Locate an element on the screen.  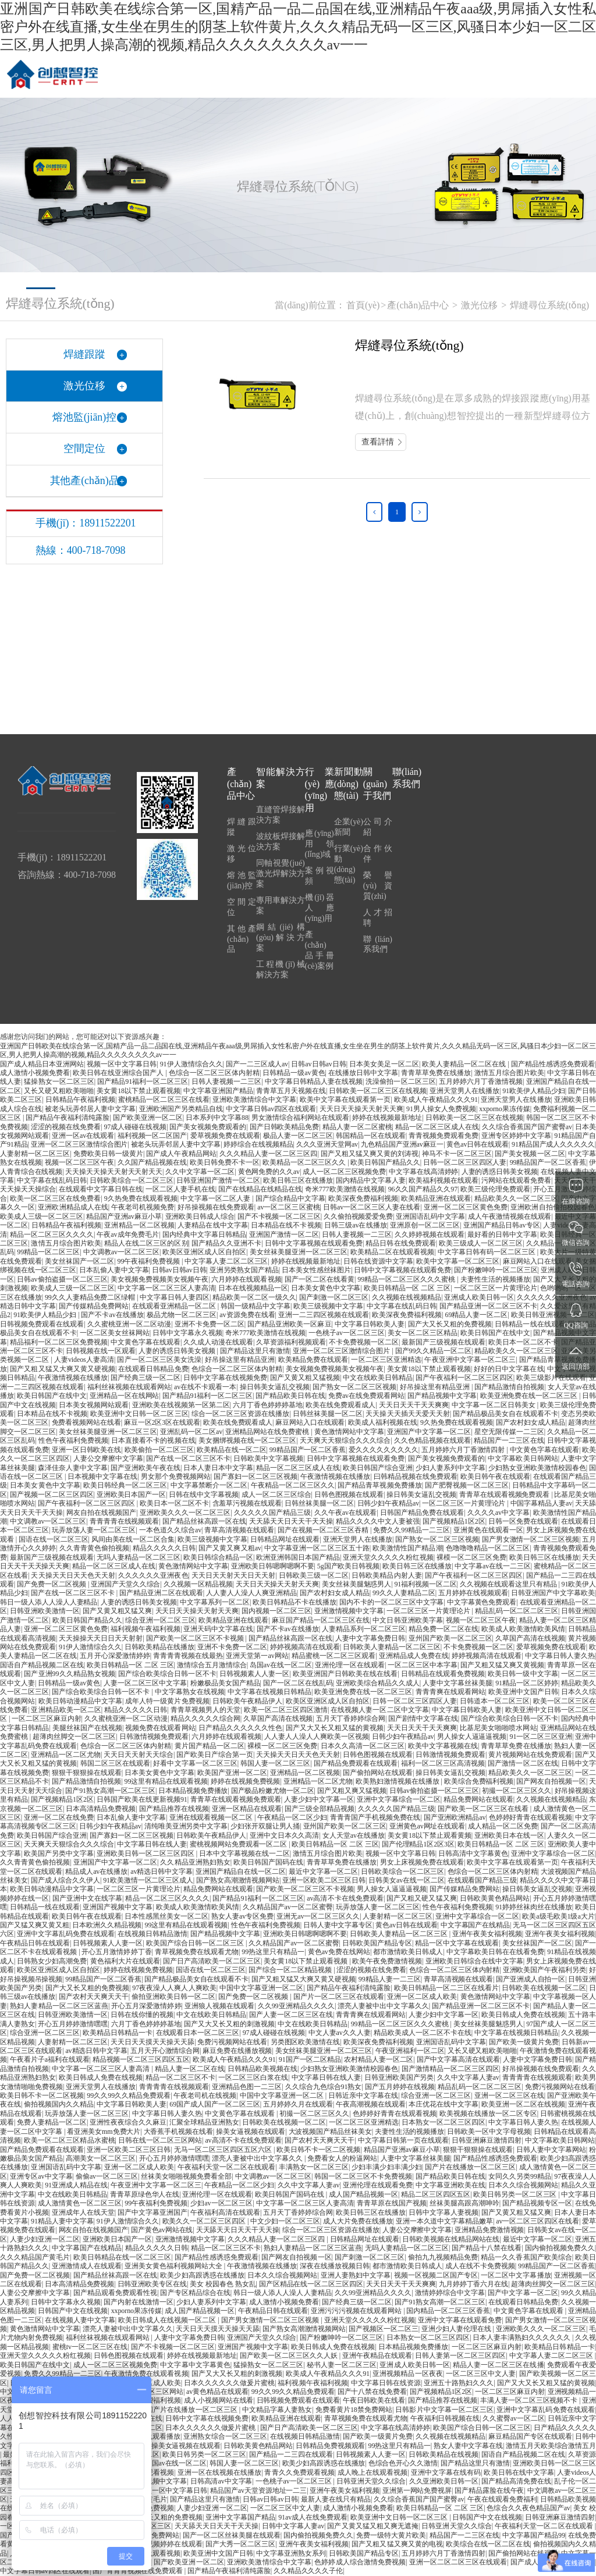
中国字幕精品人妻av is located at coordinates (541, 1503).